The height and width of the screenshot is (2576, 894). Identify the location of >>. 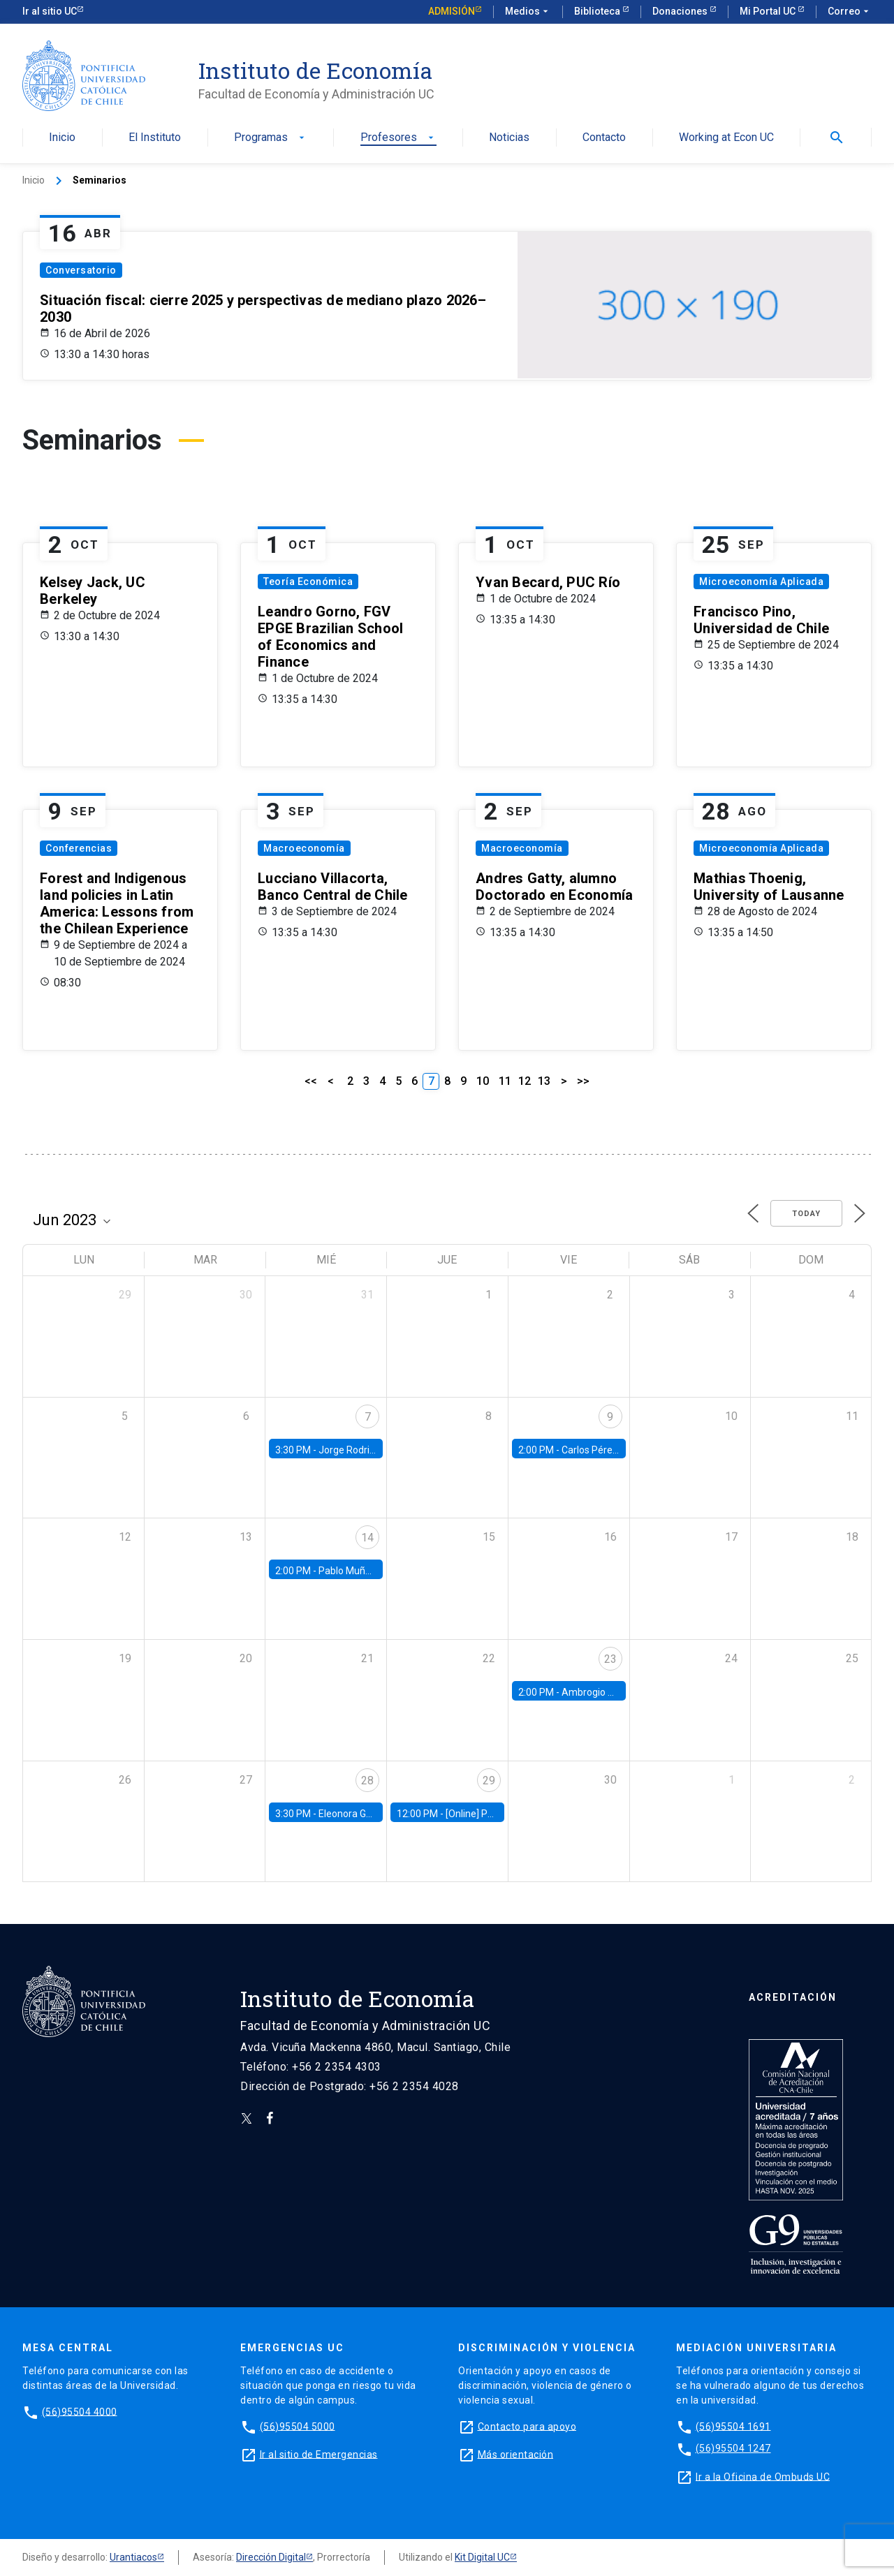
(583, 1081).